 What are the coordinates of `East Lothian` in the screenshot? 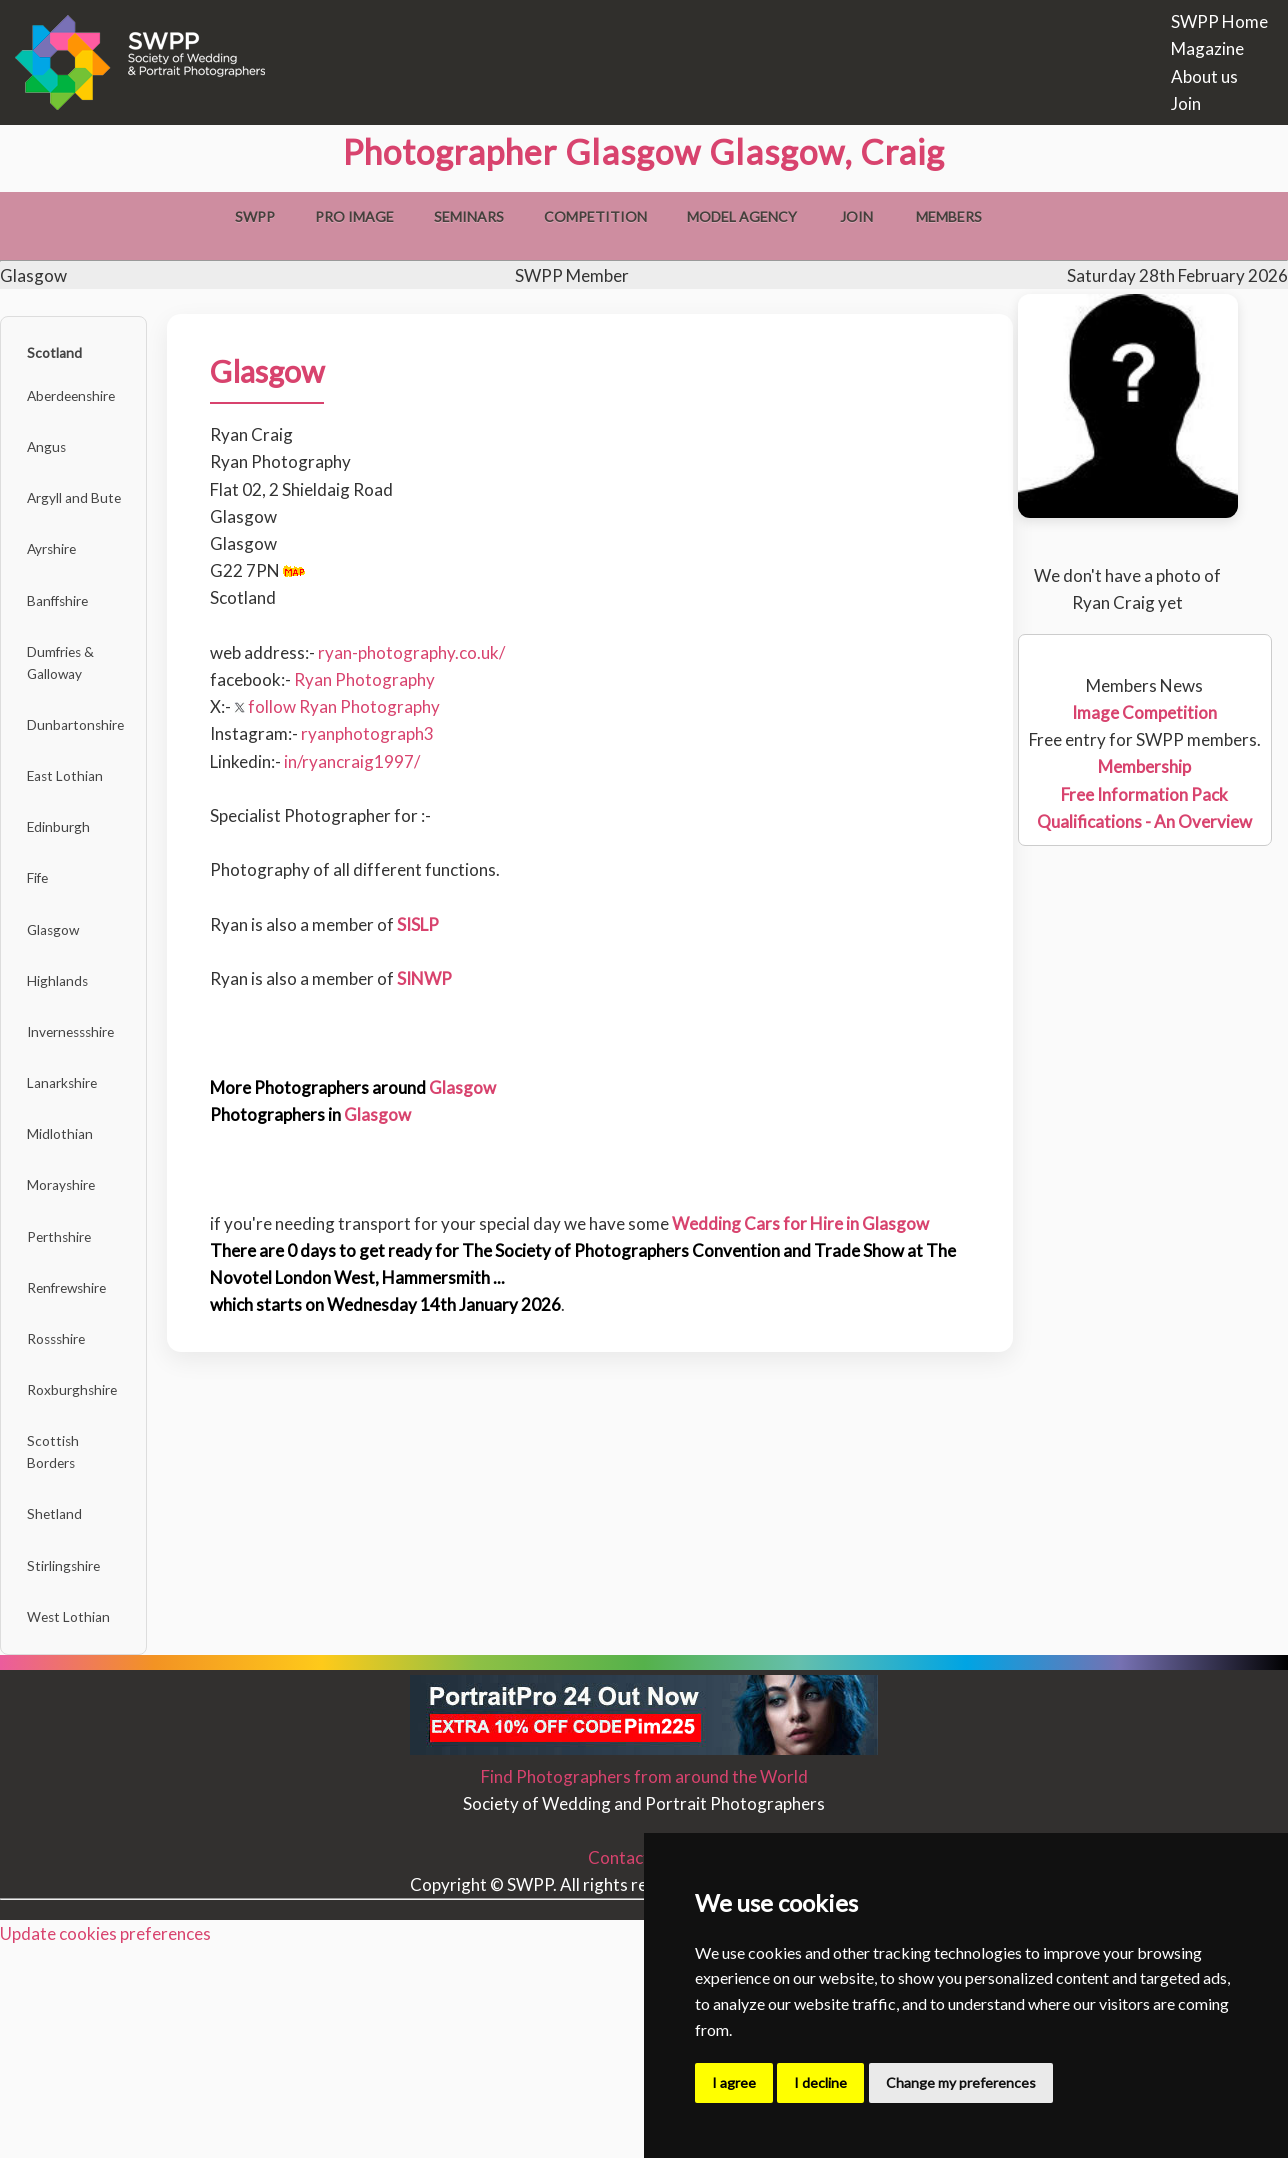 It's located at (77, 850).